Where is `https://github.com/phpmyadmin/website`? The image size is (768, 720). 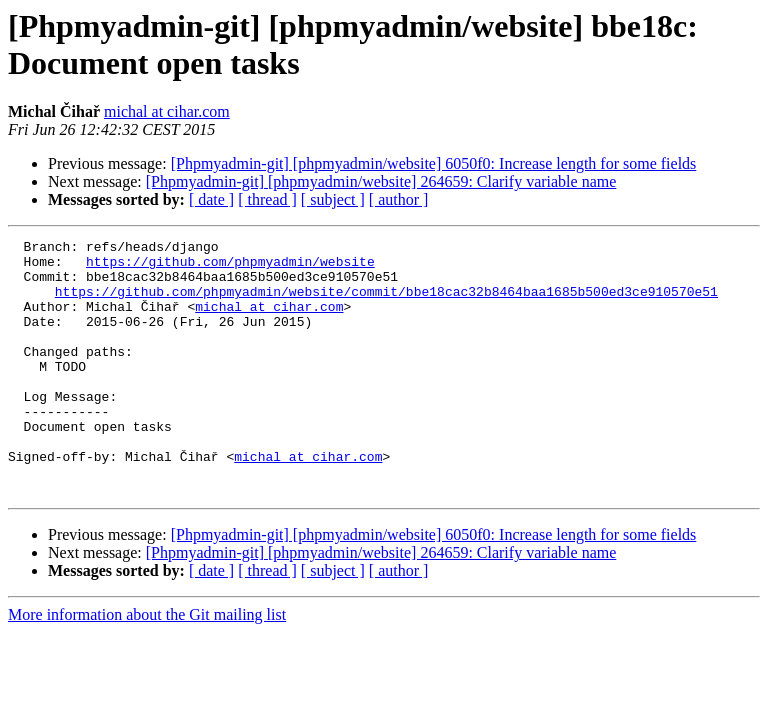
https://github.com/phpmyadmin/website is located at coordinates (230, 267).